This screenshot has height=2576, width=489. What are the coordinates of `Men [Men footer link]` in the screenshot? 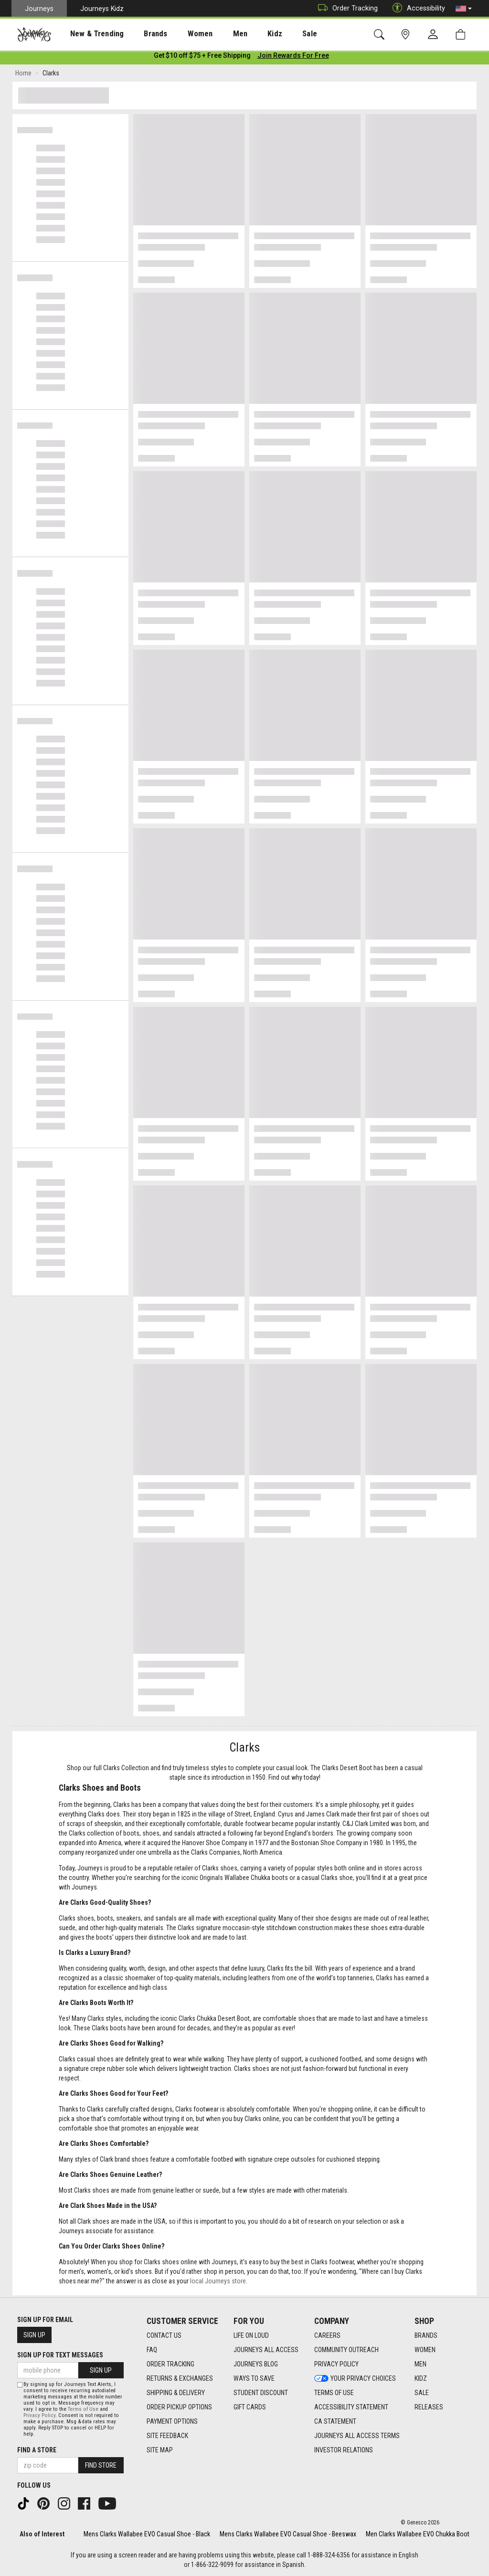 It's located at (420, 2364).